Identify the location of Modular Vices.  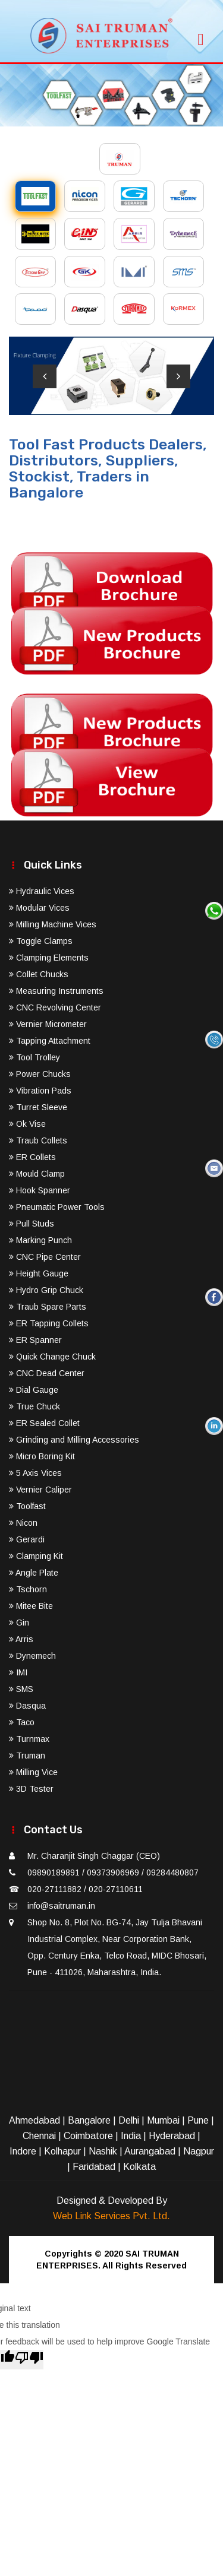
(39, 907).